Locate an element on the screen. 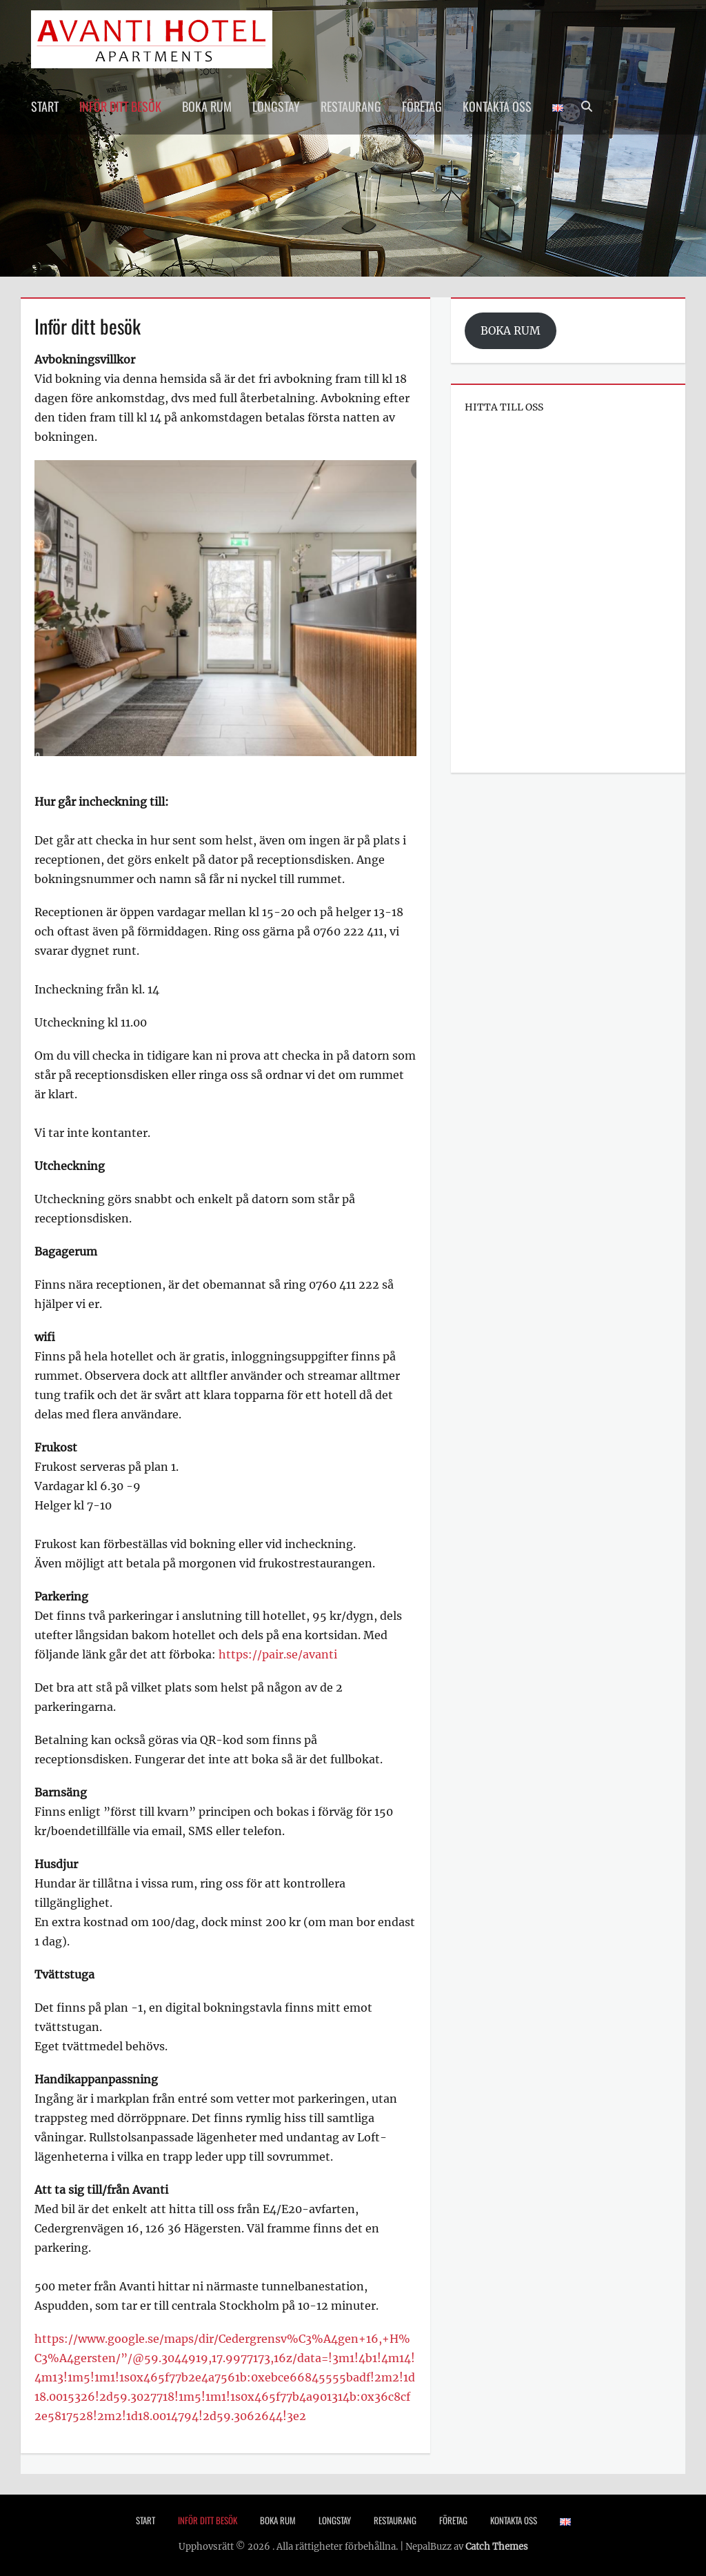 The width and height of the screenshot is (706, 2576). Longstay is located at coordinates (276, 106).